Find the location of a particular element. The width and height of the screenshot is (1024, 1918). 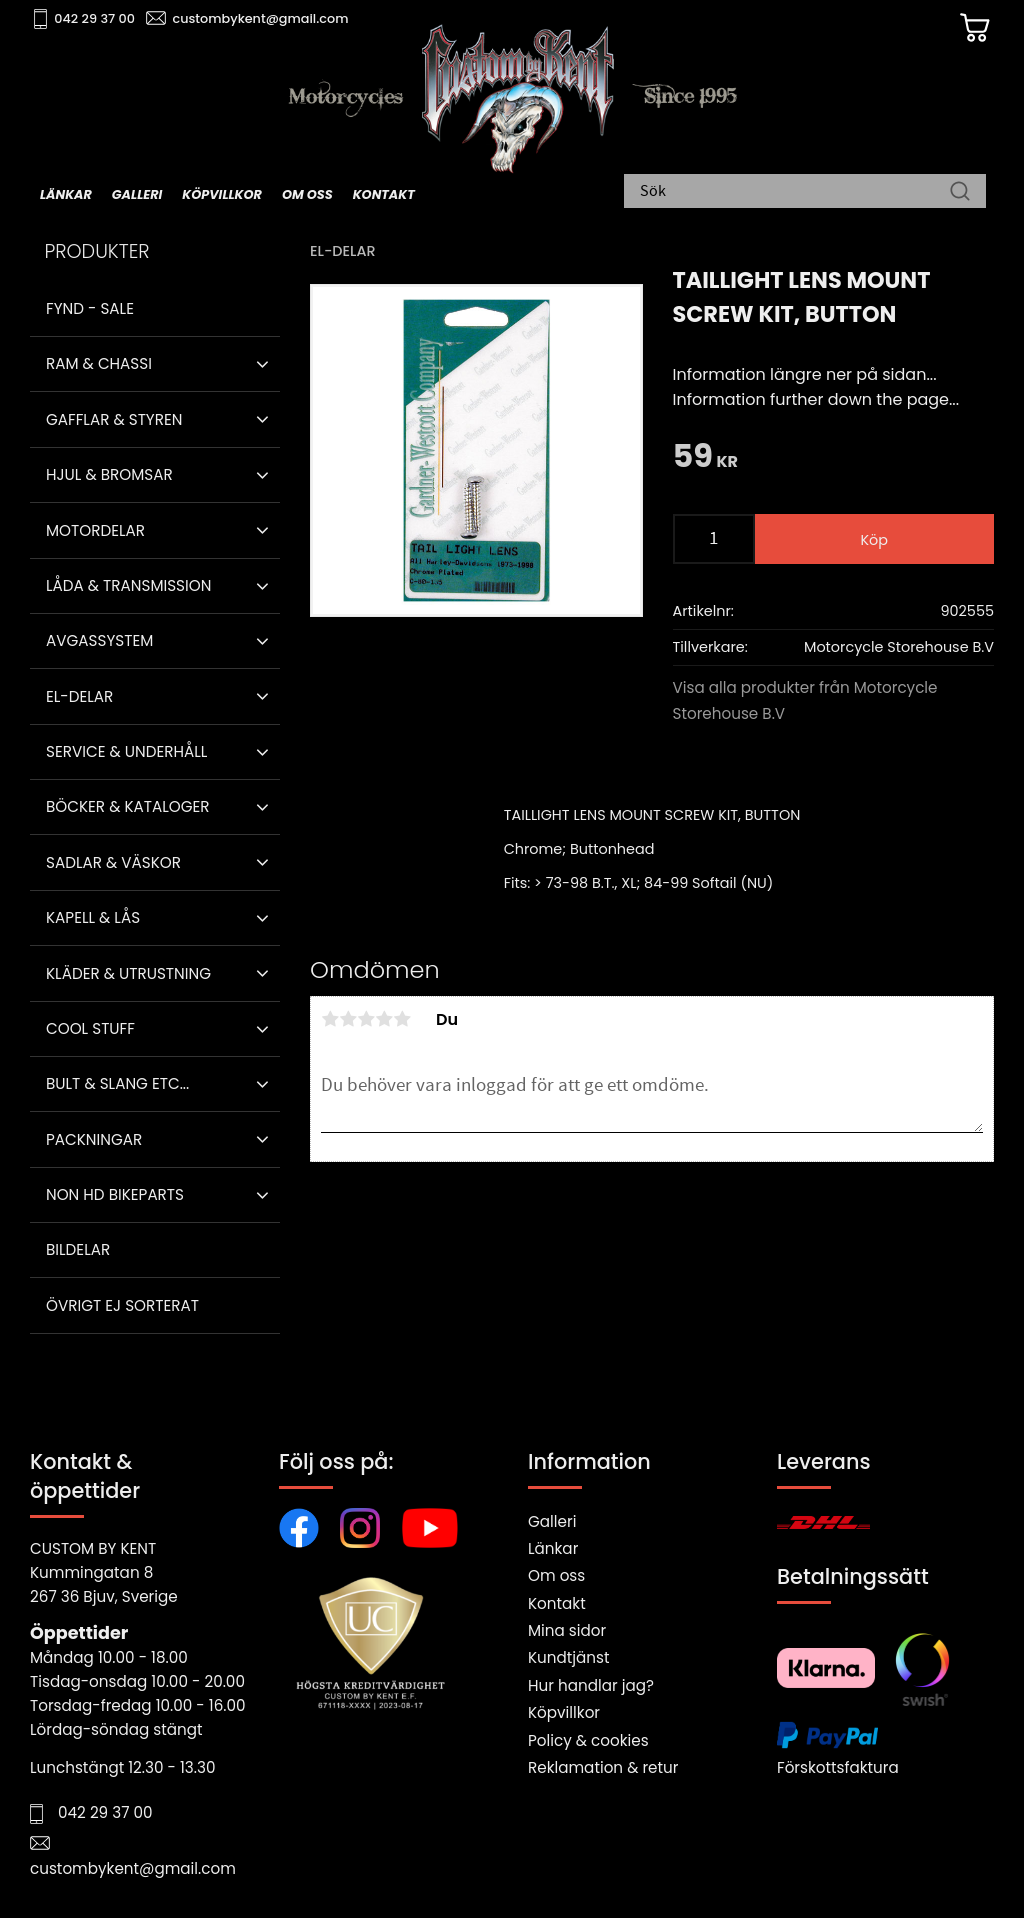

El-delar [menuitem] is located at coordinates (79, 696).